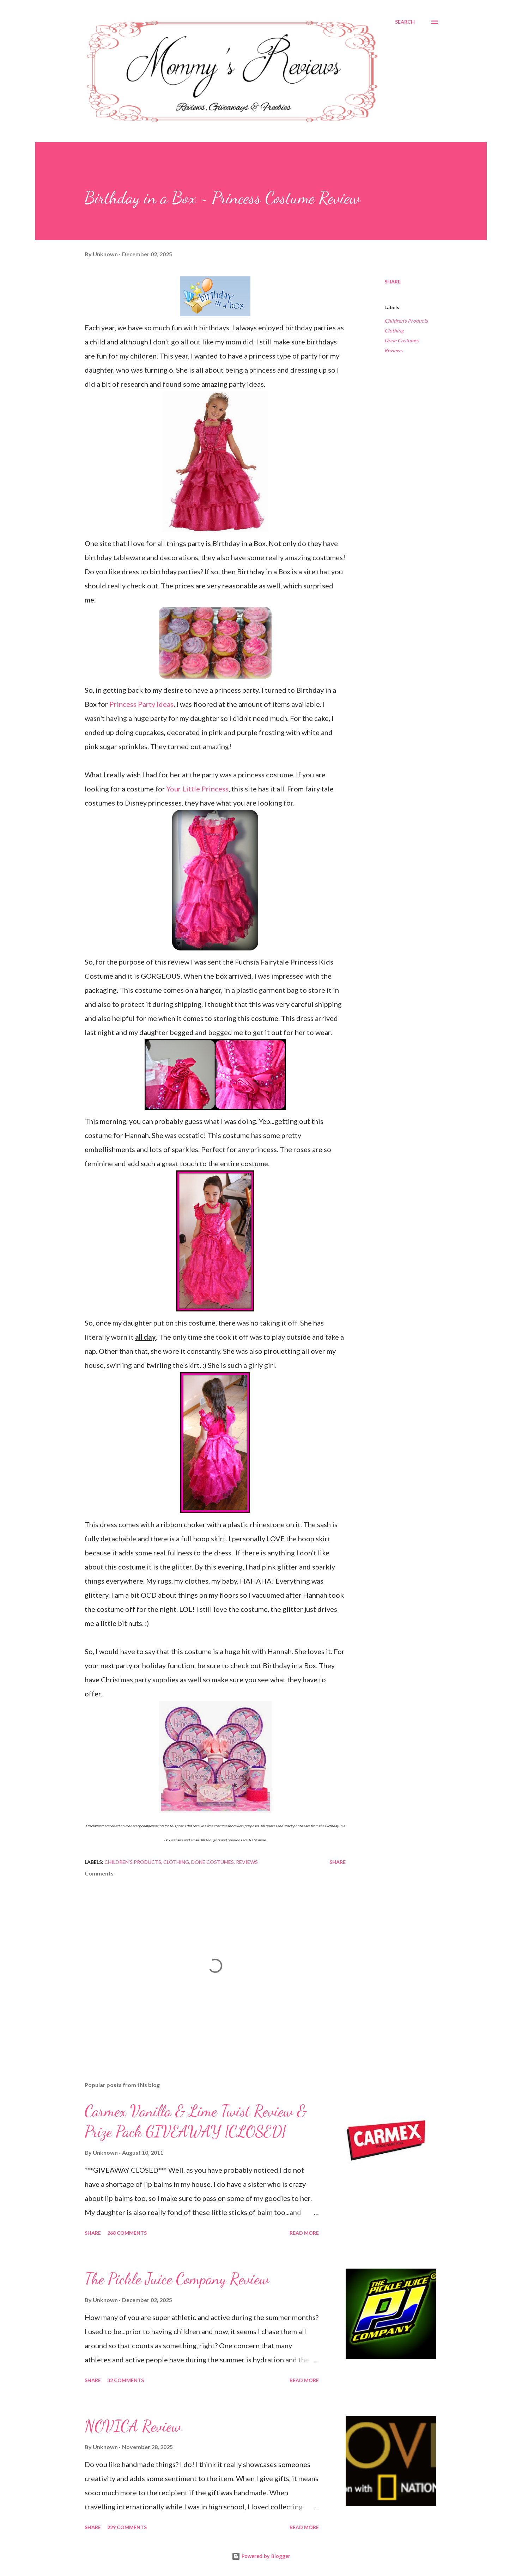  I want to click on NOVICA Review, so click(133, 2426).